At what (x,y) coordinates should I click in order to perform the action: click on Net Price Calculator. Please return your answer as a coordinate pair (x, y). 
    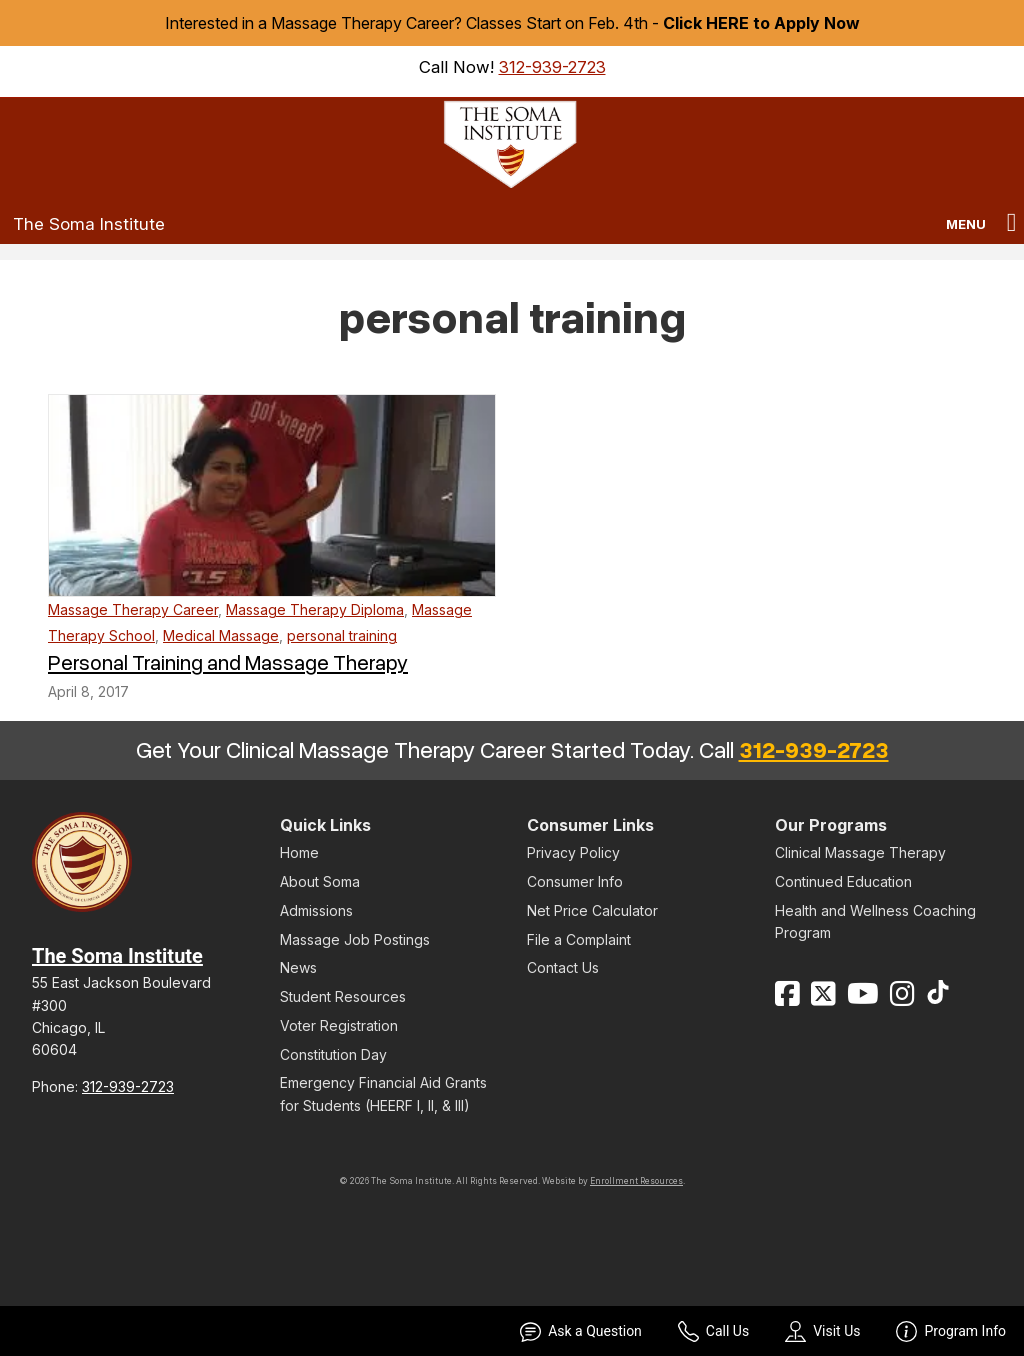
    Looking at the image, I should click on (592, 910).